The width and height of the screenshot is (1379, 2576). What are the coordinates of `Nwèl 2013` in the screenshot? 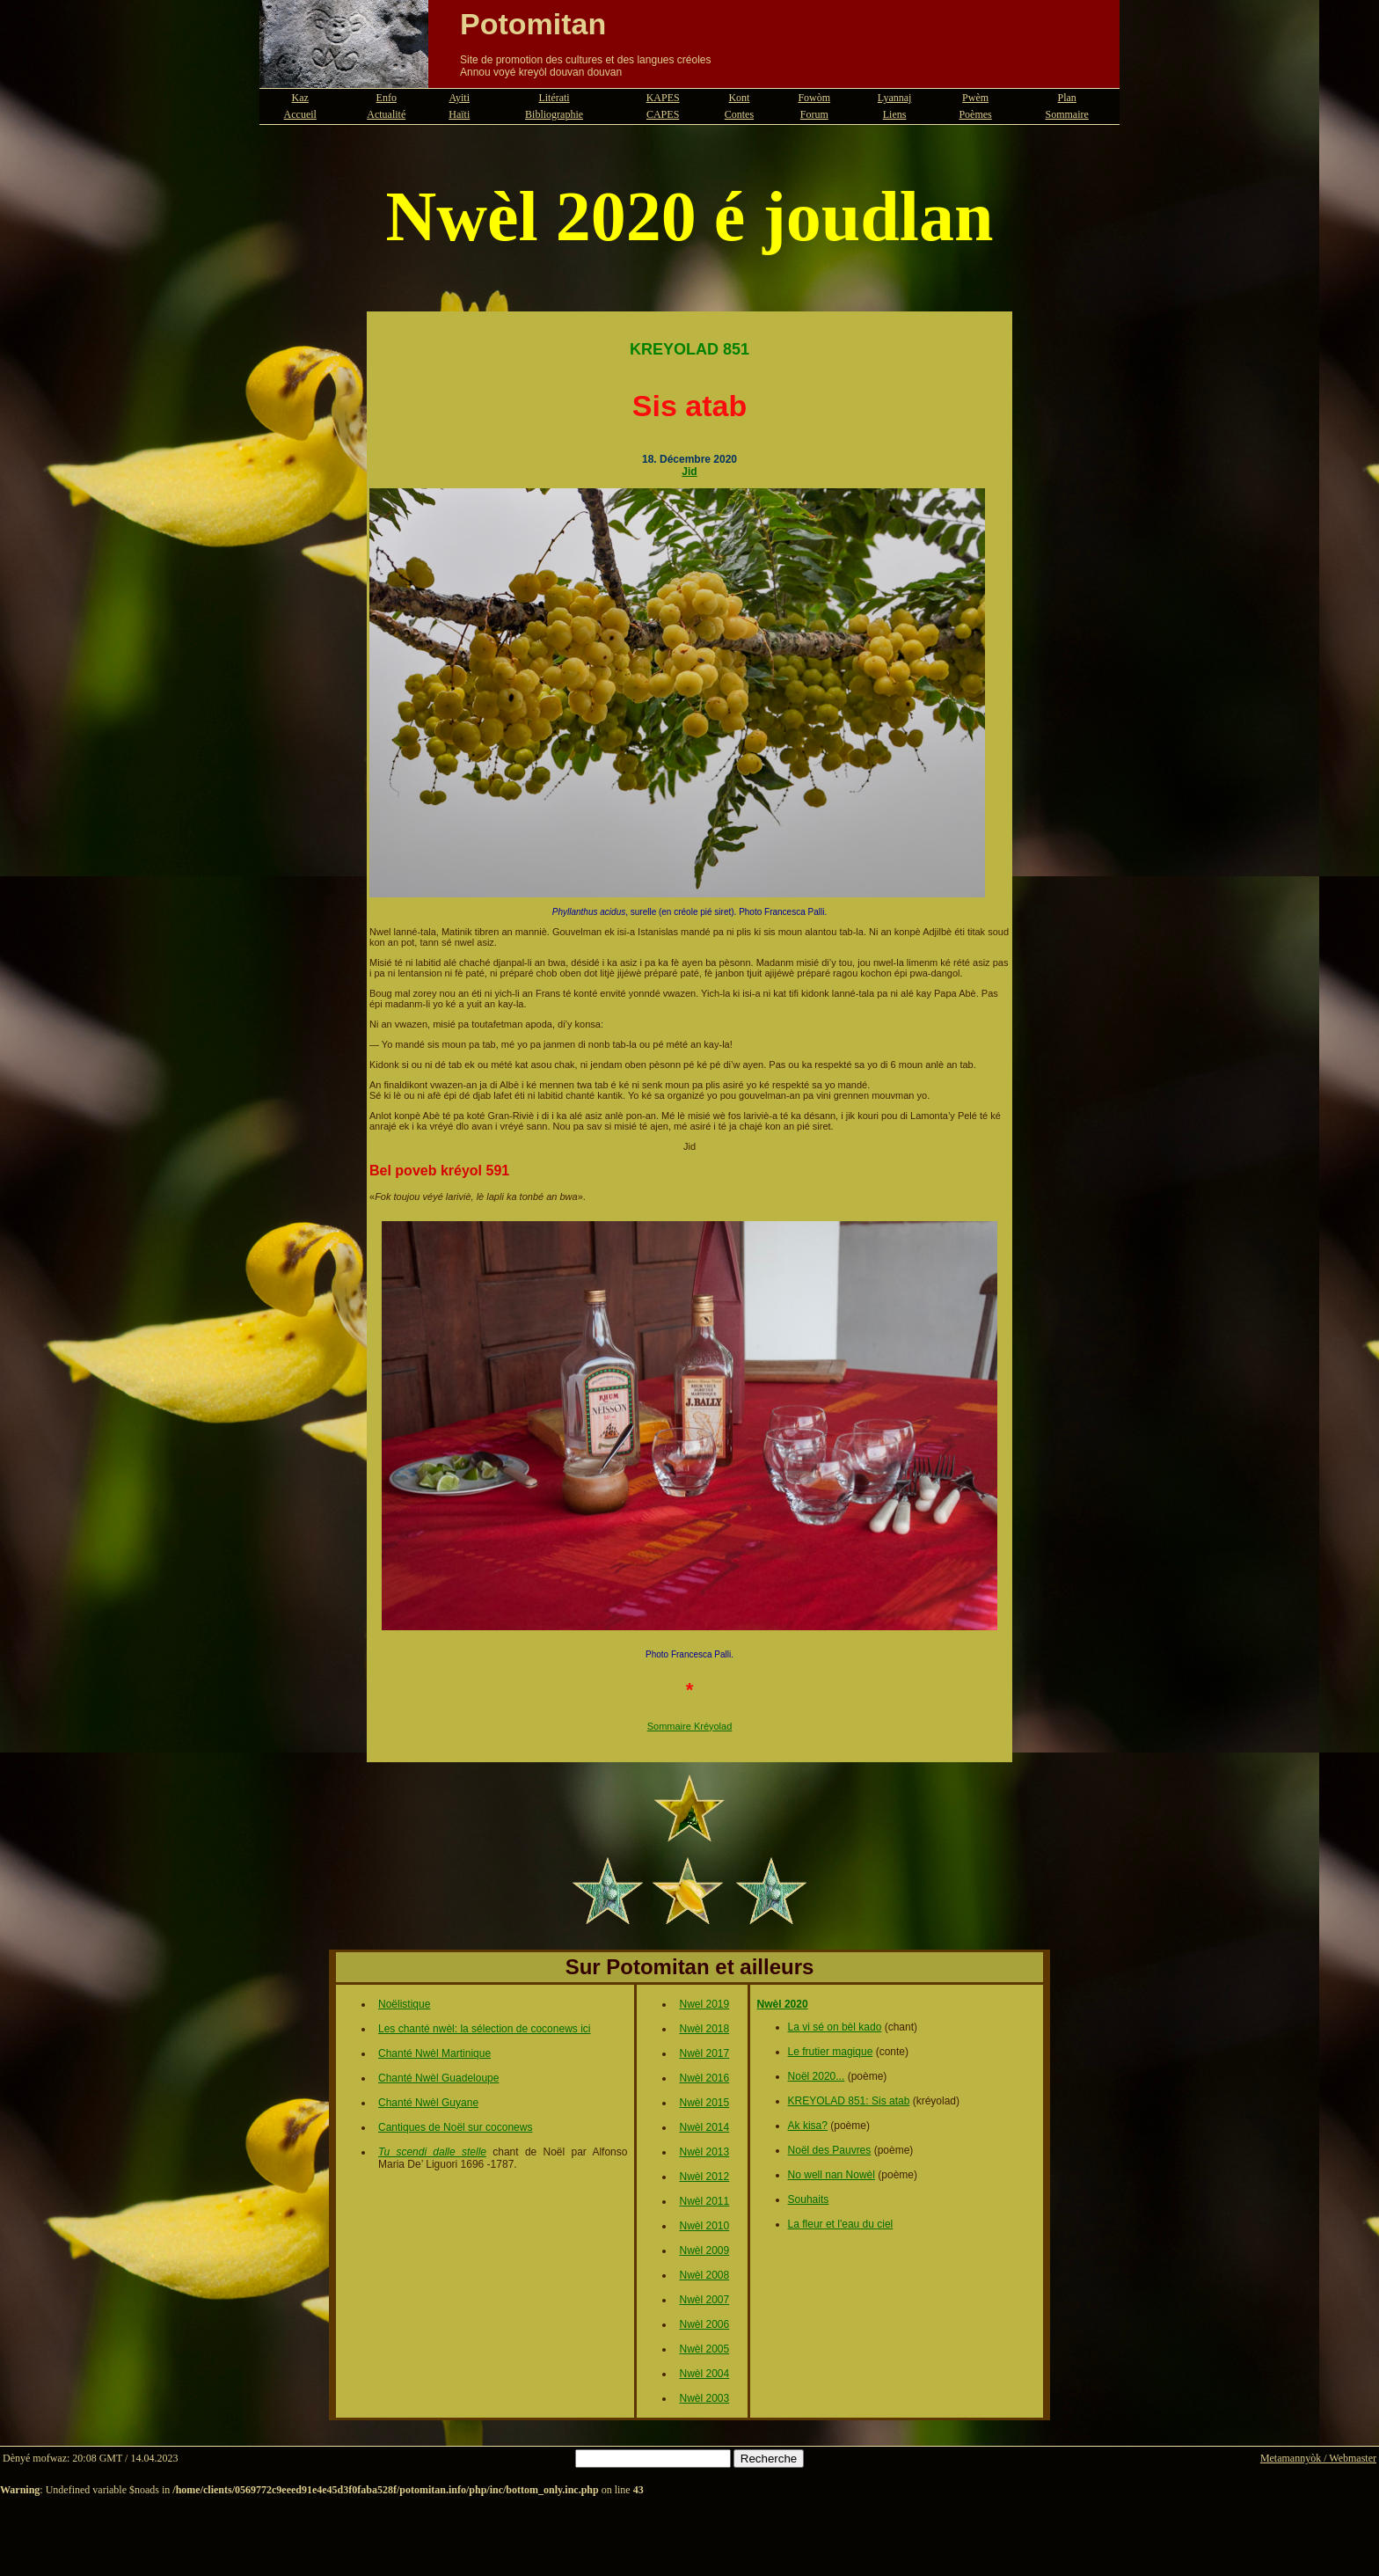 It's located at (704, 2152).